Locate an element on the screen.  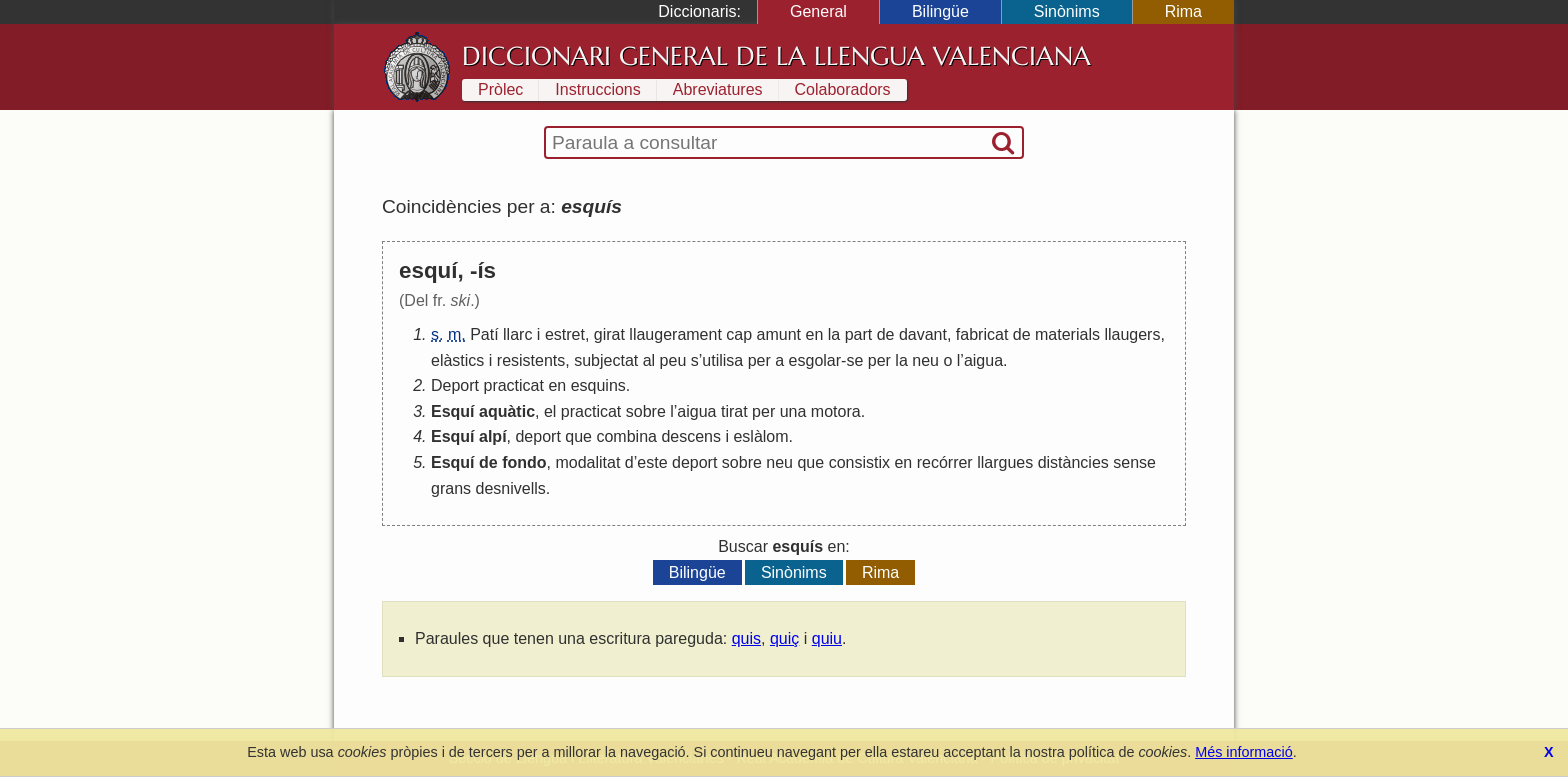
llarc is located at coordinates (517, 334).